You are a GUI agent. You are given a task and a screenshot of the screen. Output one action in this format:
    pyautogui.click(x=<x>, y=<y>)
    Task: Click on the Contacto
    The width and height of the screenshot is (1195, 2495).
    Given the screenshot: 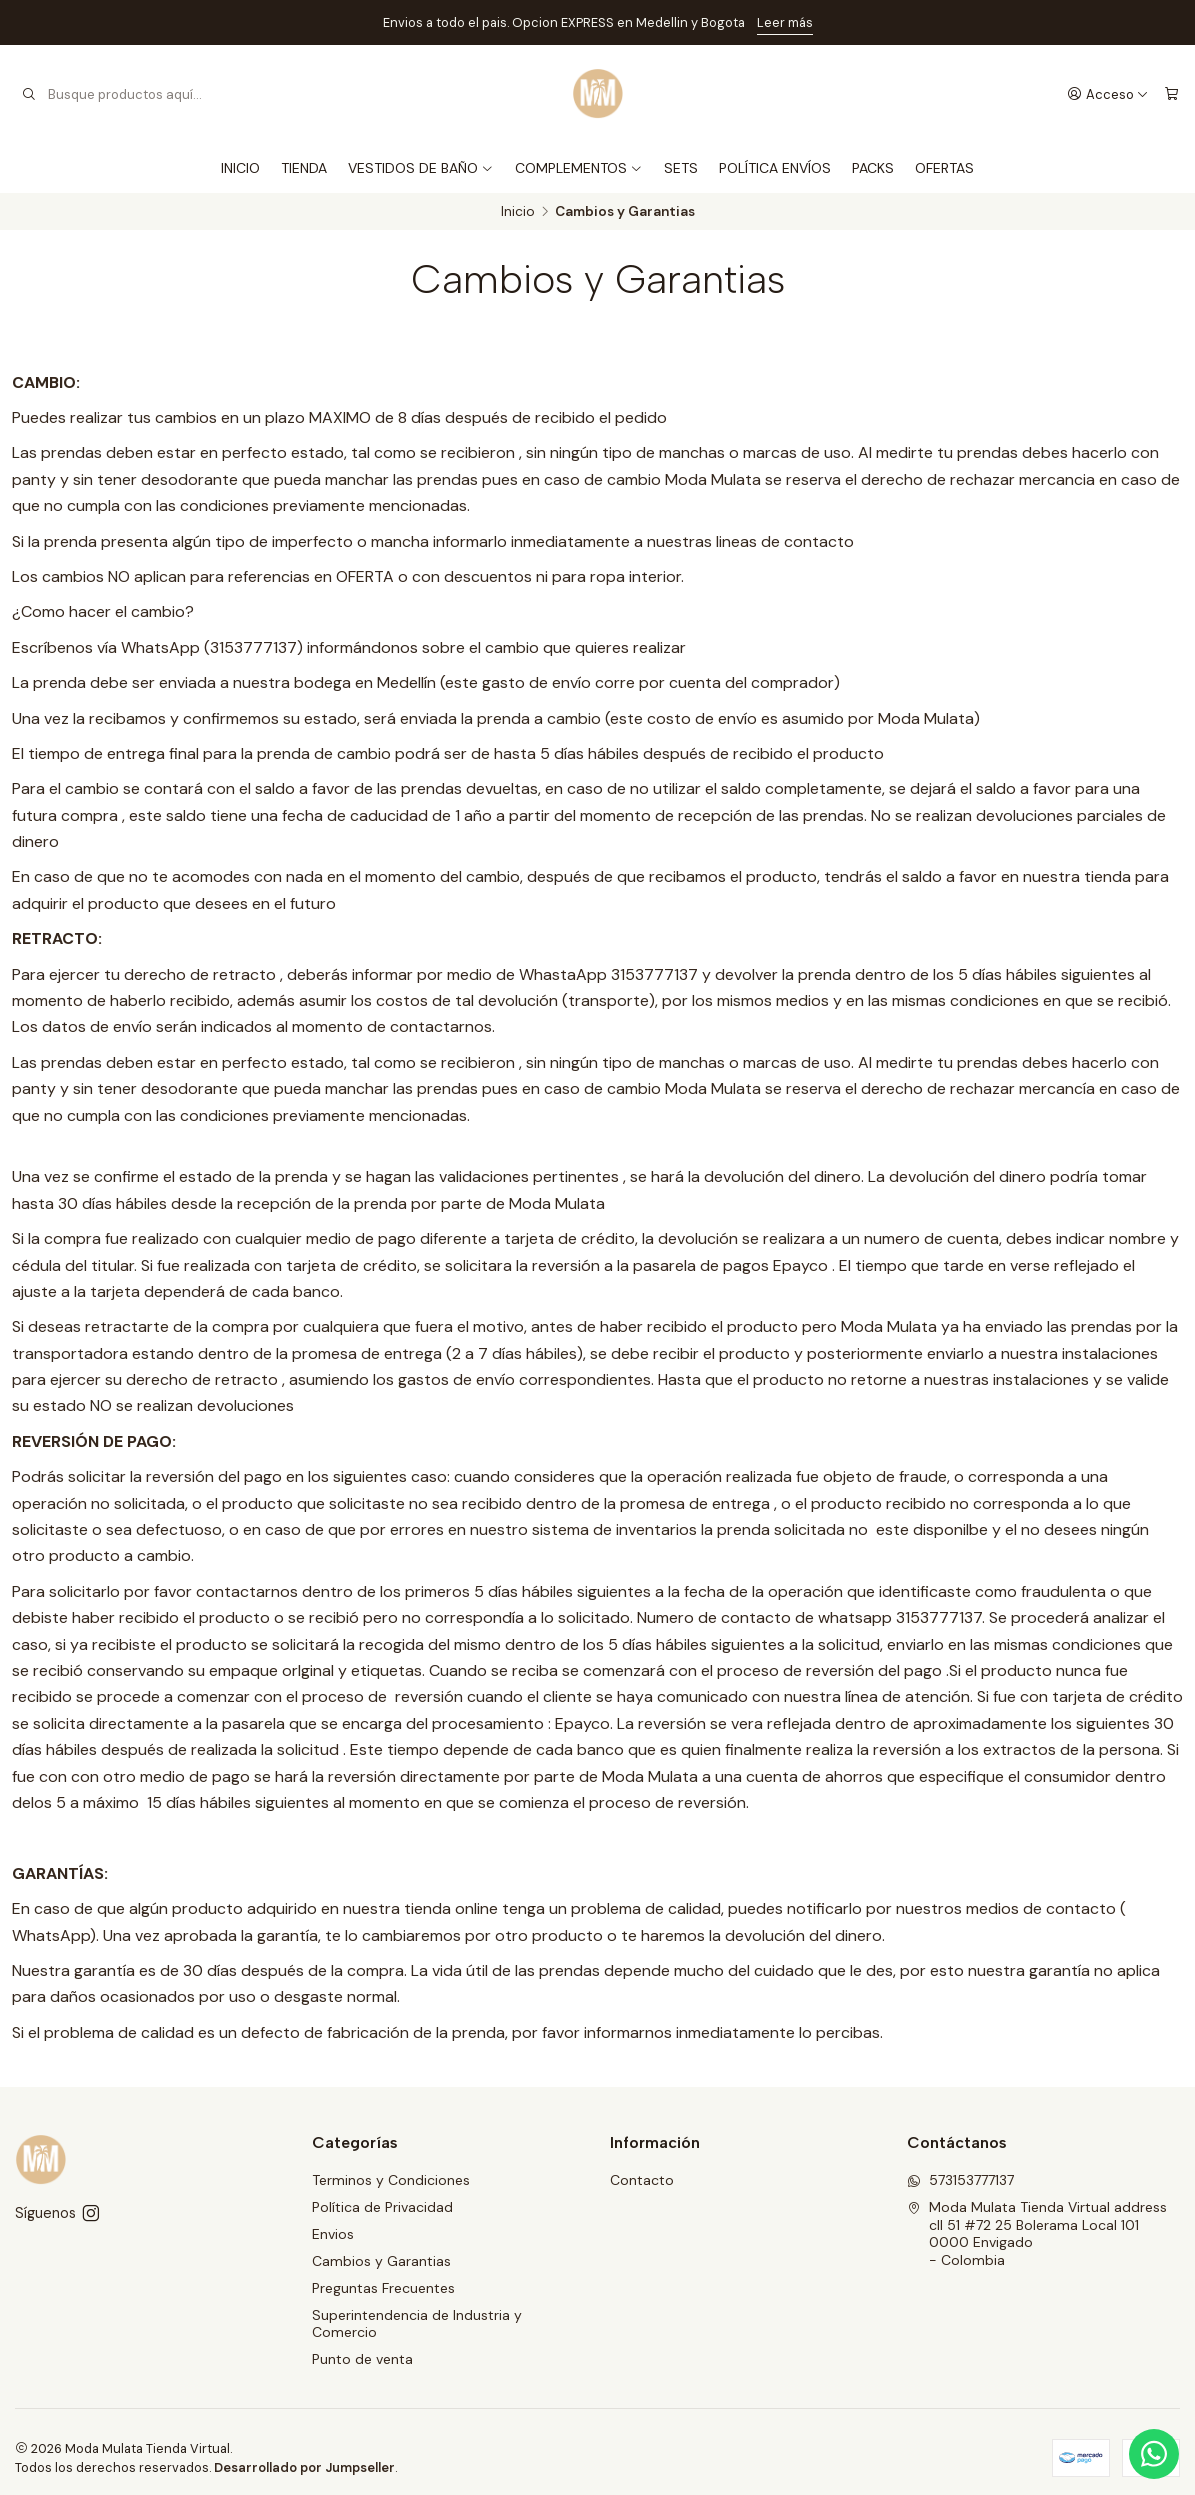 What is the action you would take?
    pyautogui.click(x=642, y=2180)
    